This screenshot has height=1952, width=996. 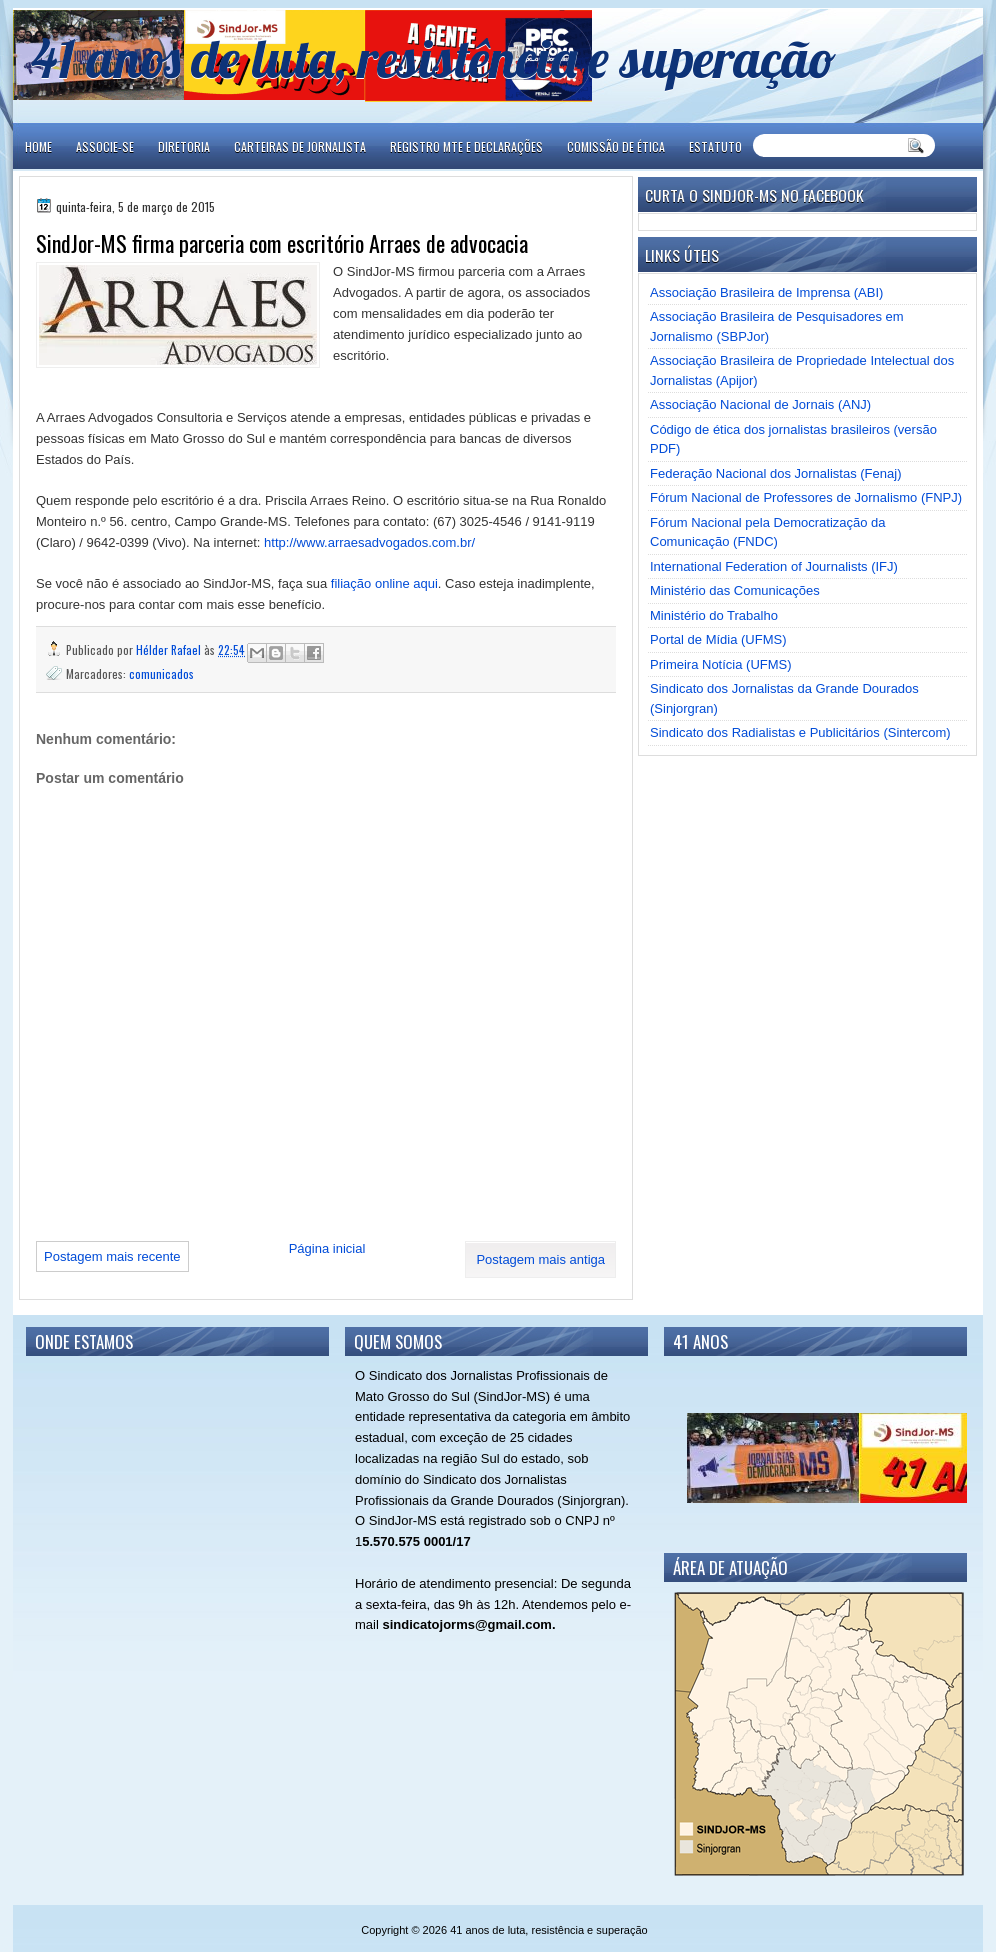 I want to click on Associação Nacional de Jornais (ANJ), so click(x=760, y=404).